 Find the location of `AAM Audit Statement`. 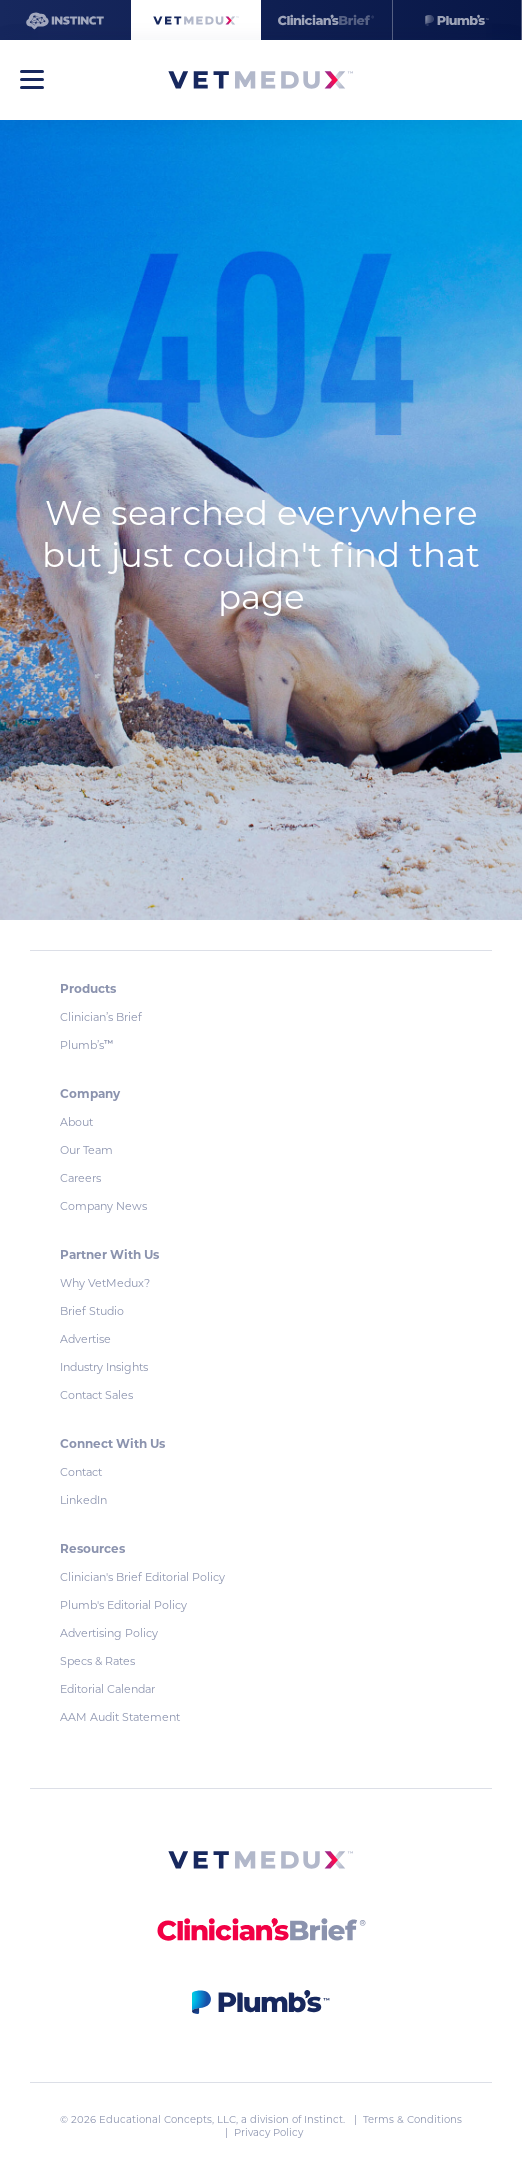

AAM Audit Statement is located at coordinates (120, 1717).